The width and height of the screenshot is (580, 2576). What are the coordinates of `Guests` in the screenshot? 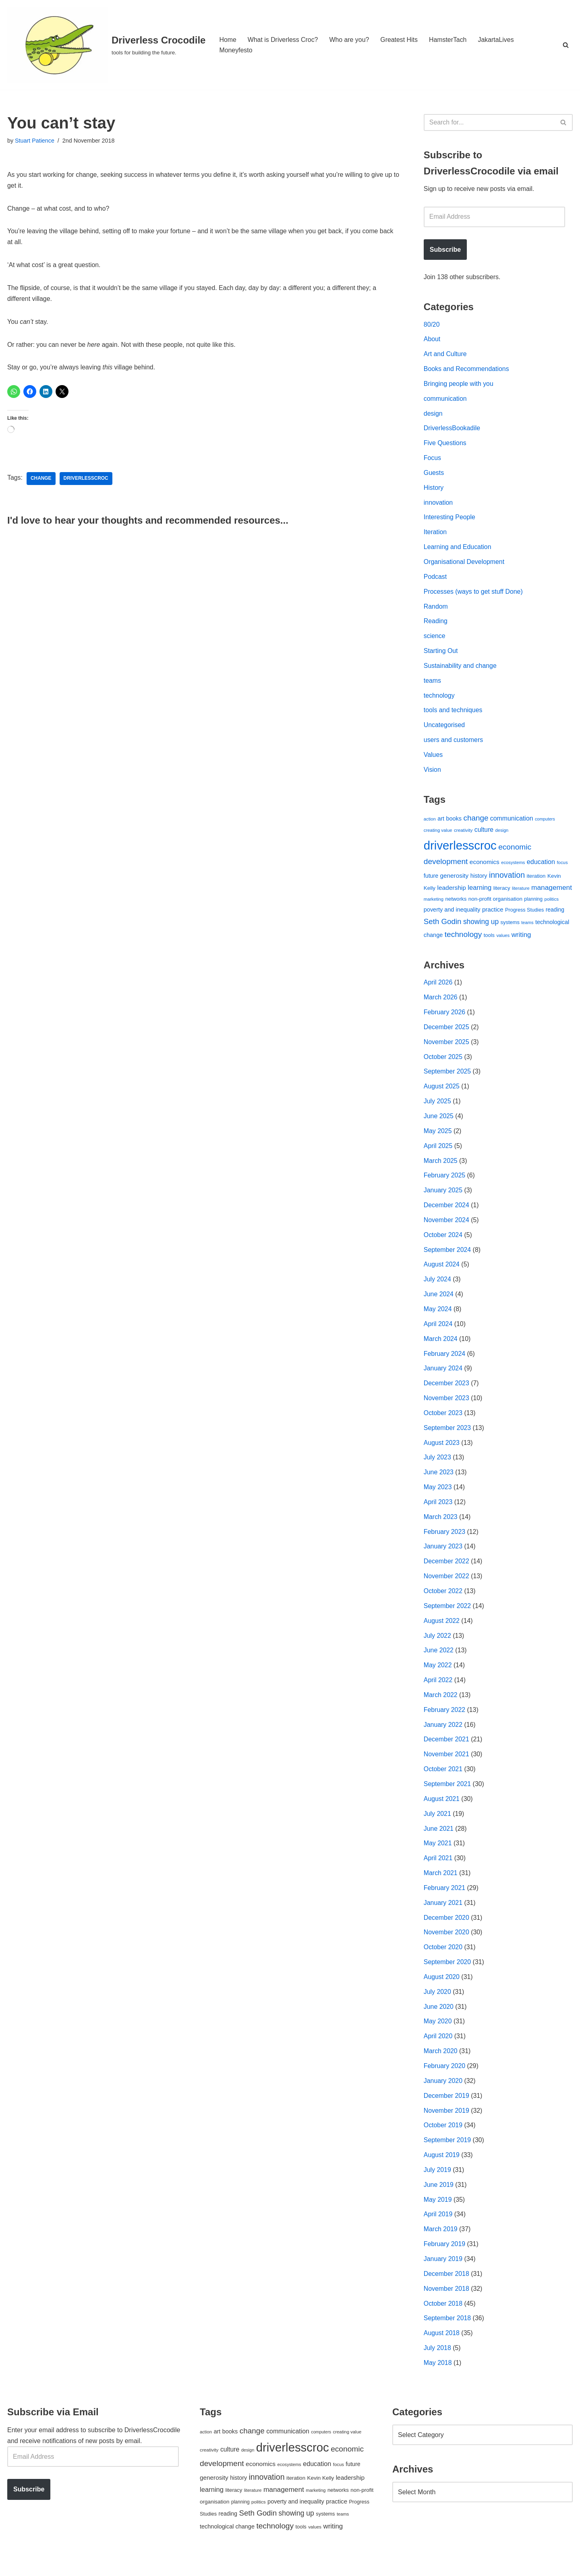 It's located at (434, 475).